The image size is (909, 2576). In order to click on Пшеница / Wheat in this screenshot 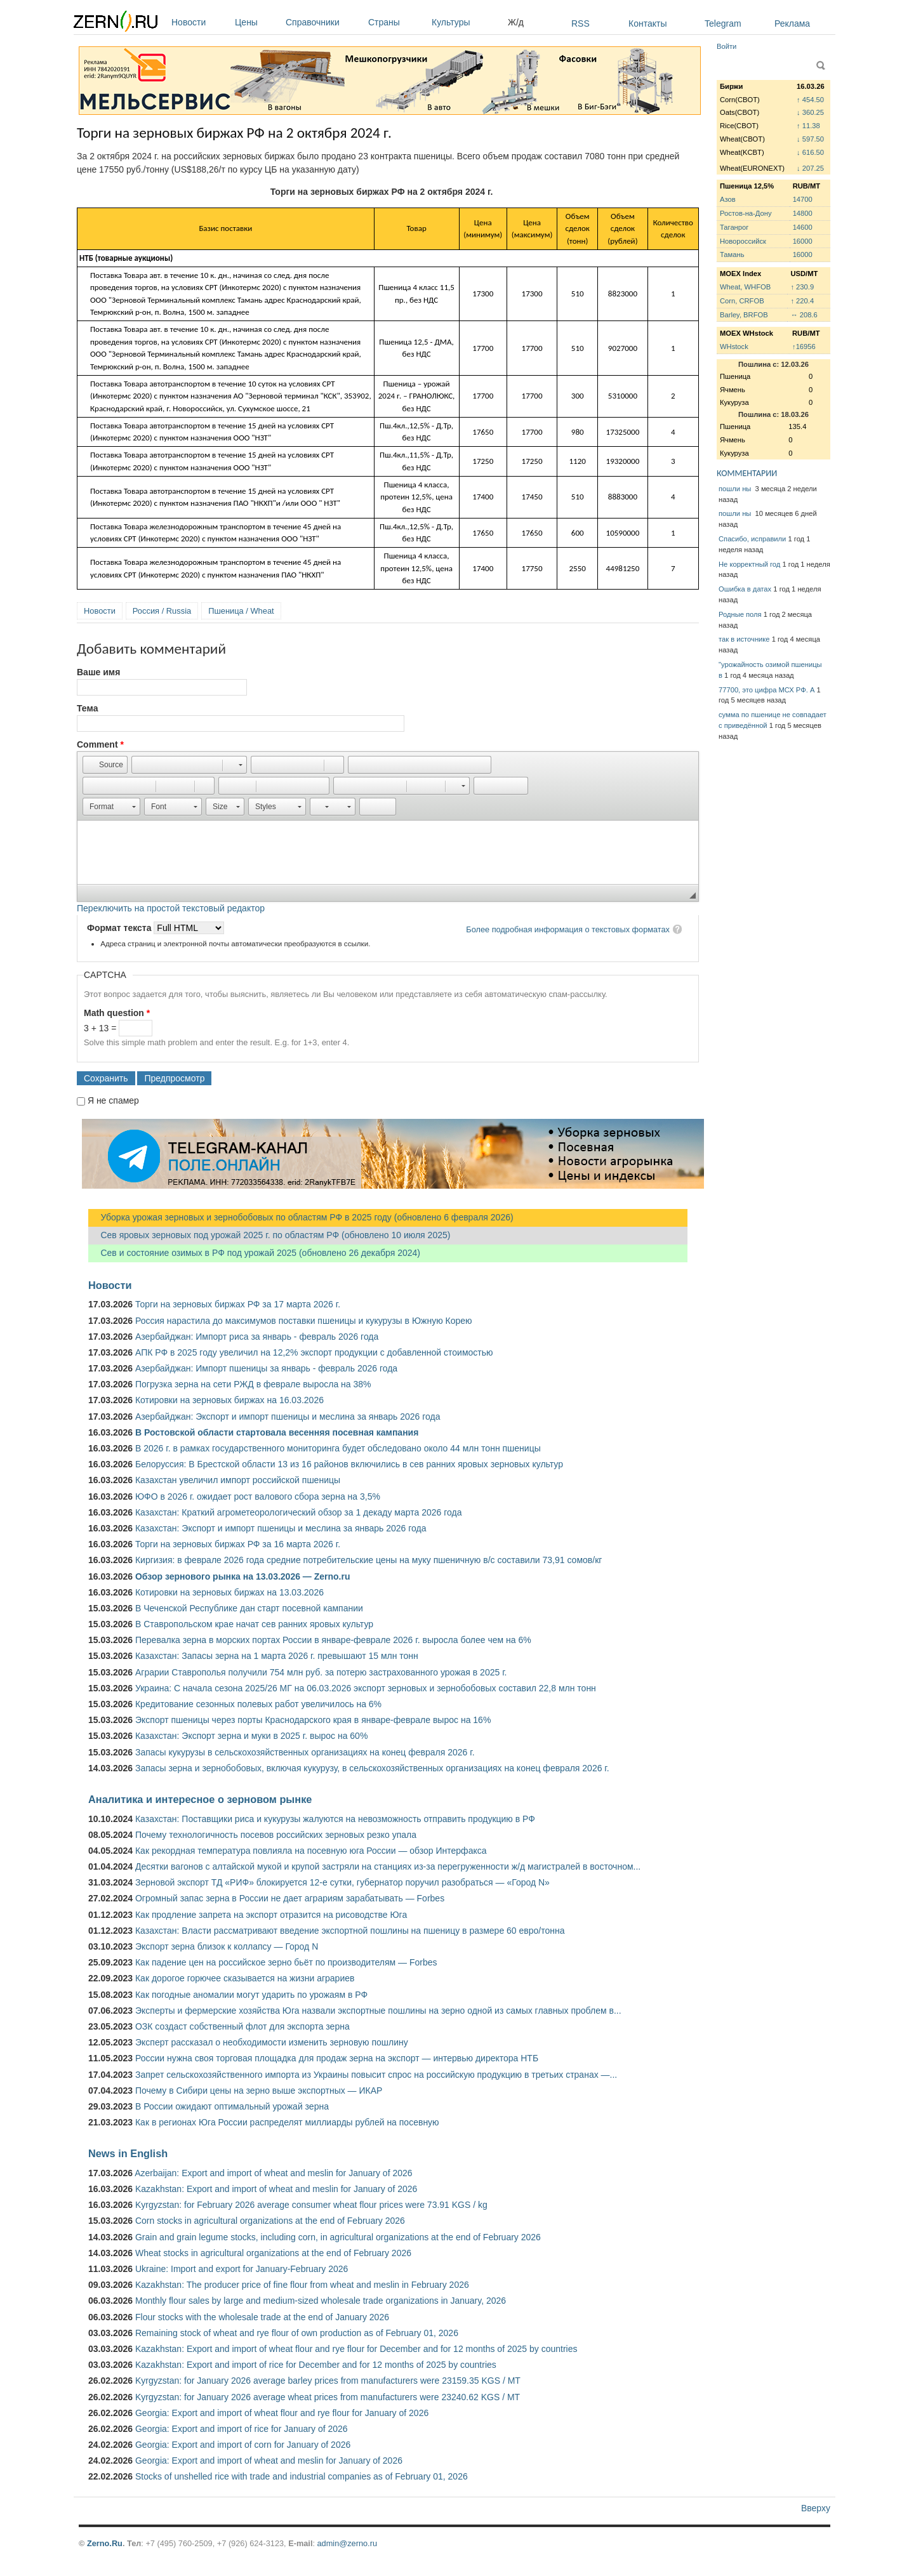, I will do `click(241, 611)`.